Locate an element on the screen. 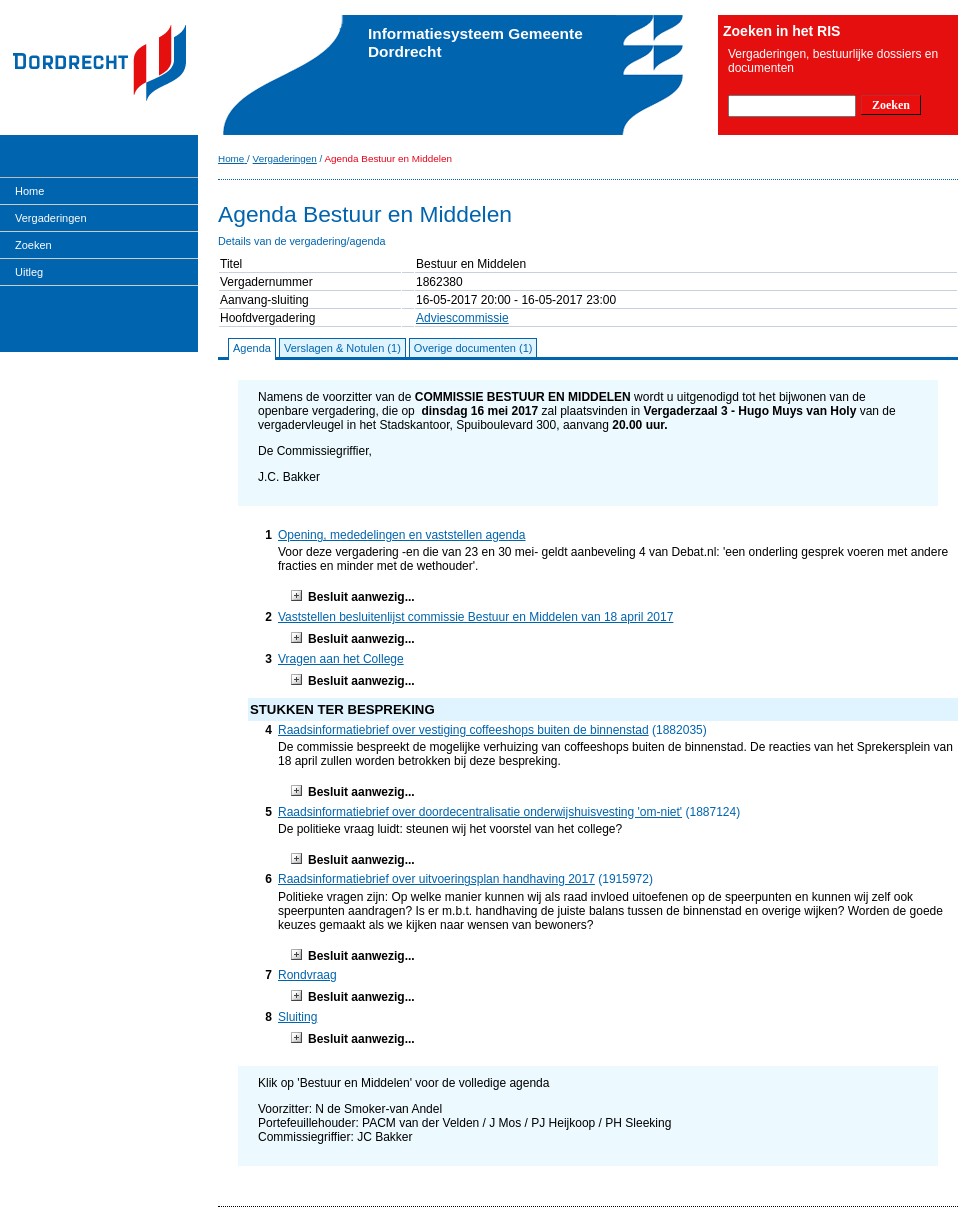 This screenshot has width=980, height=1218. Raadsinformatiebrief over uitvoeringsplan handhaving 2017 is located at coordinates (436, 879).